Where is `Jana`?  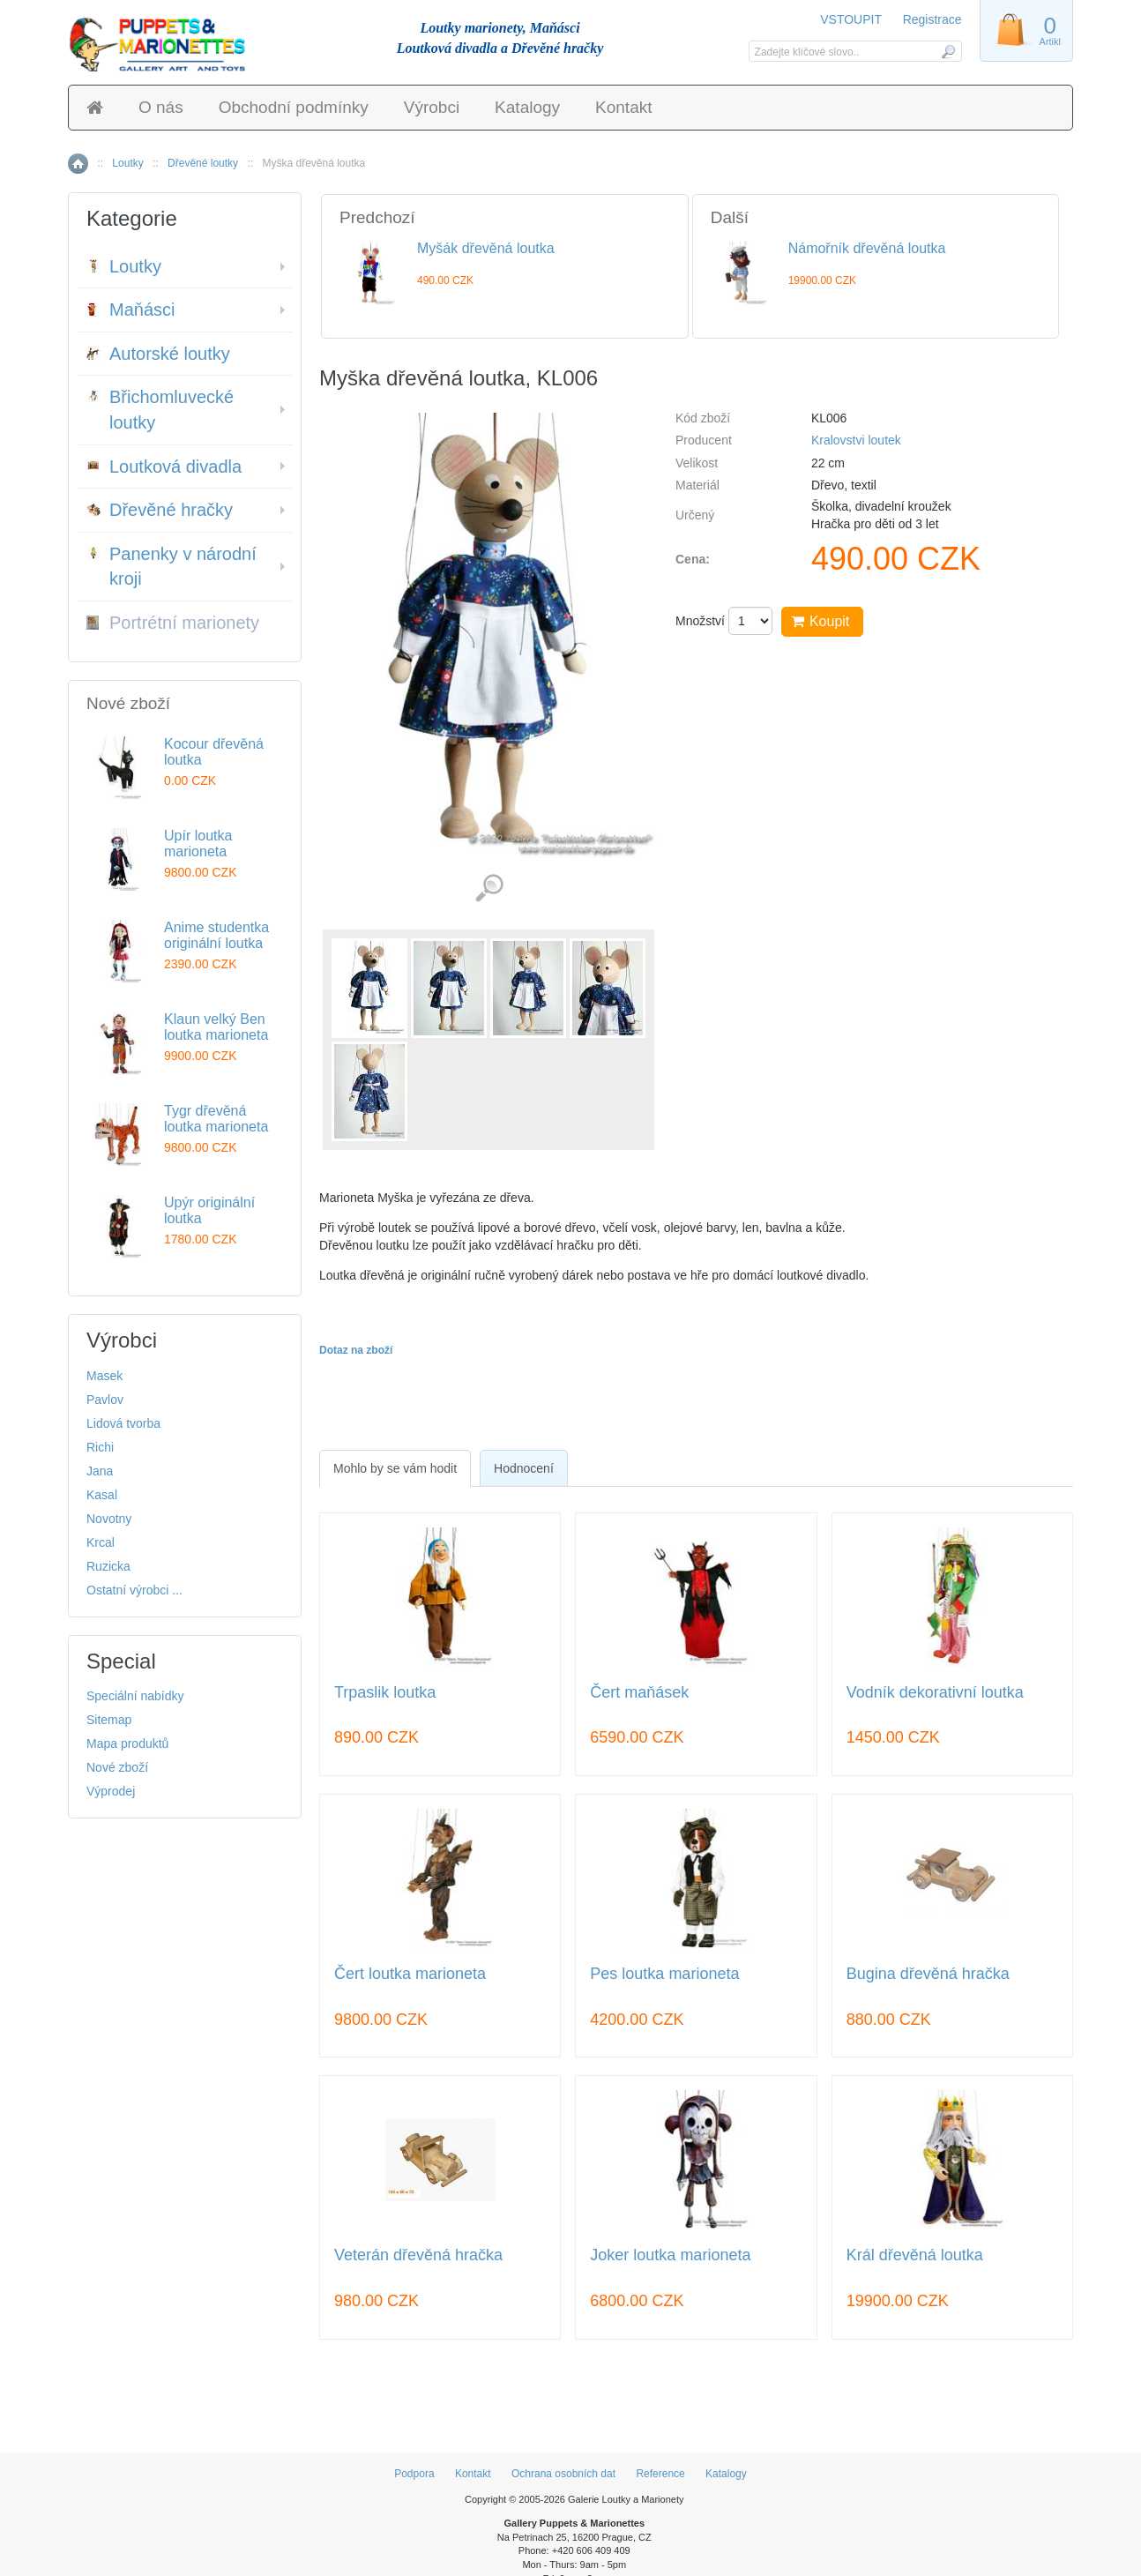
Jana is located at coordinates (99, 1471).